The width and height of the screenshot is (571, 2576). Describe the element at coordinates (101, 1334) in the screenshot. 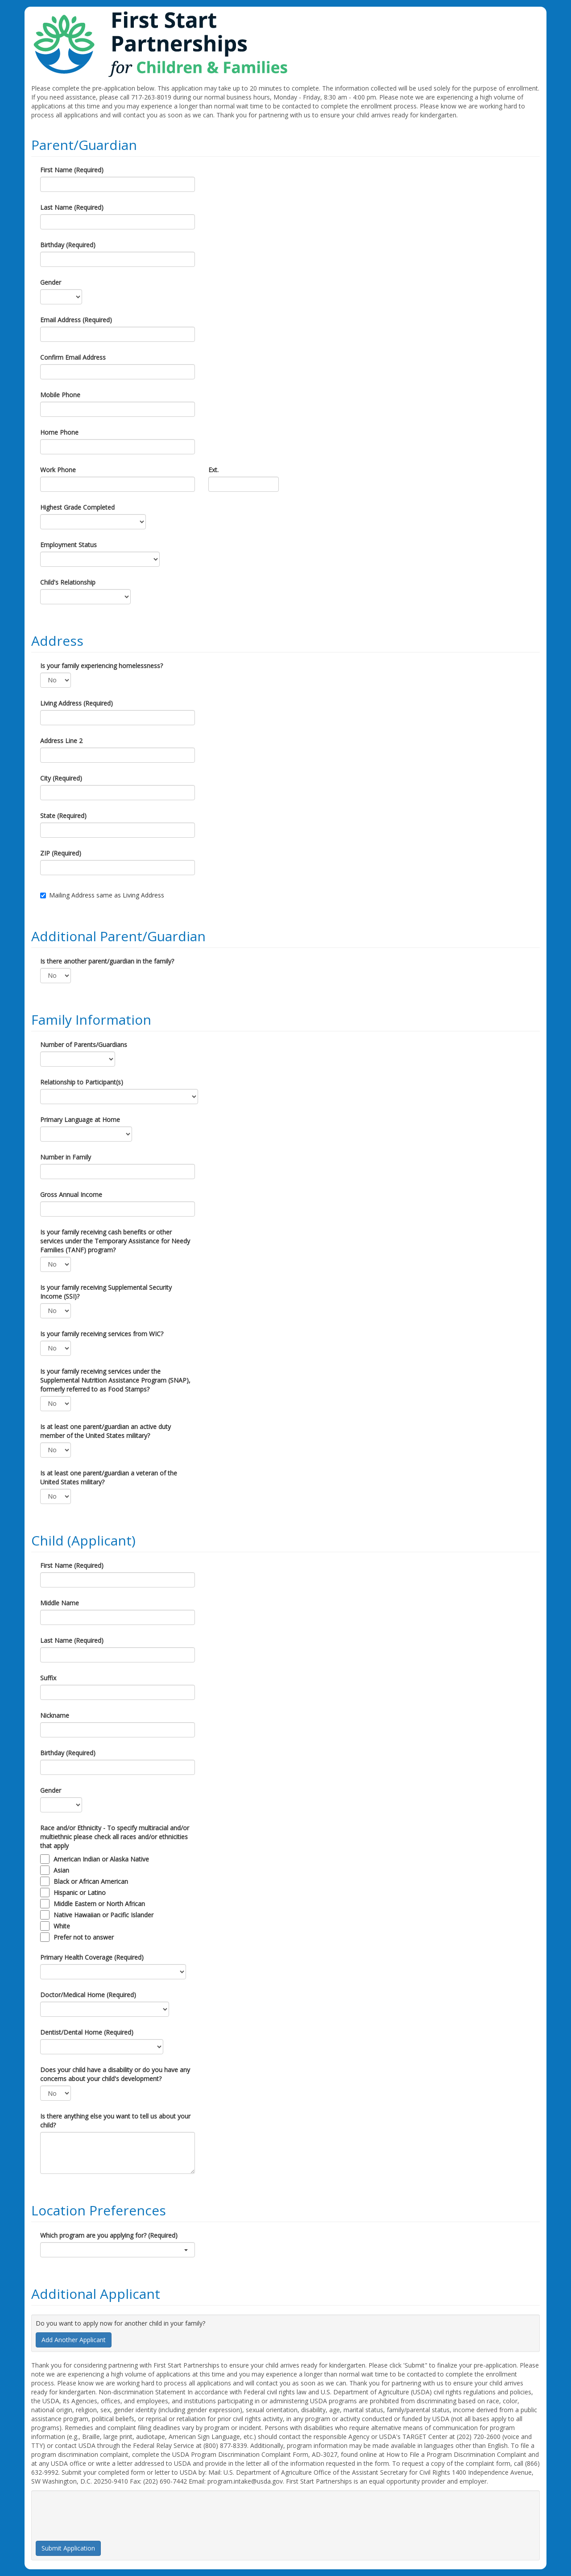

I see `Is your family receiving services from WIC?` at that location.